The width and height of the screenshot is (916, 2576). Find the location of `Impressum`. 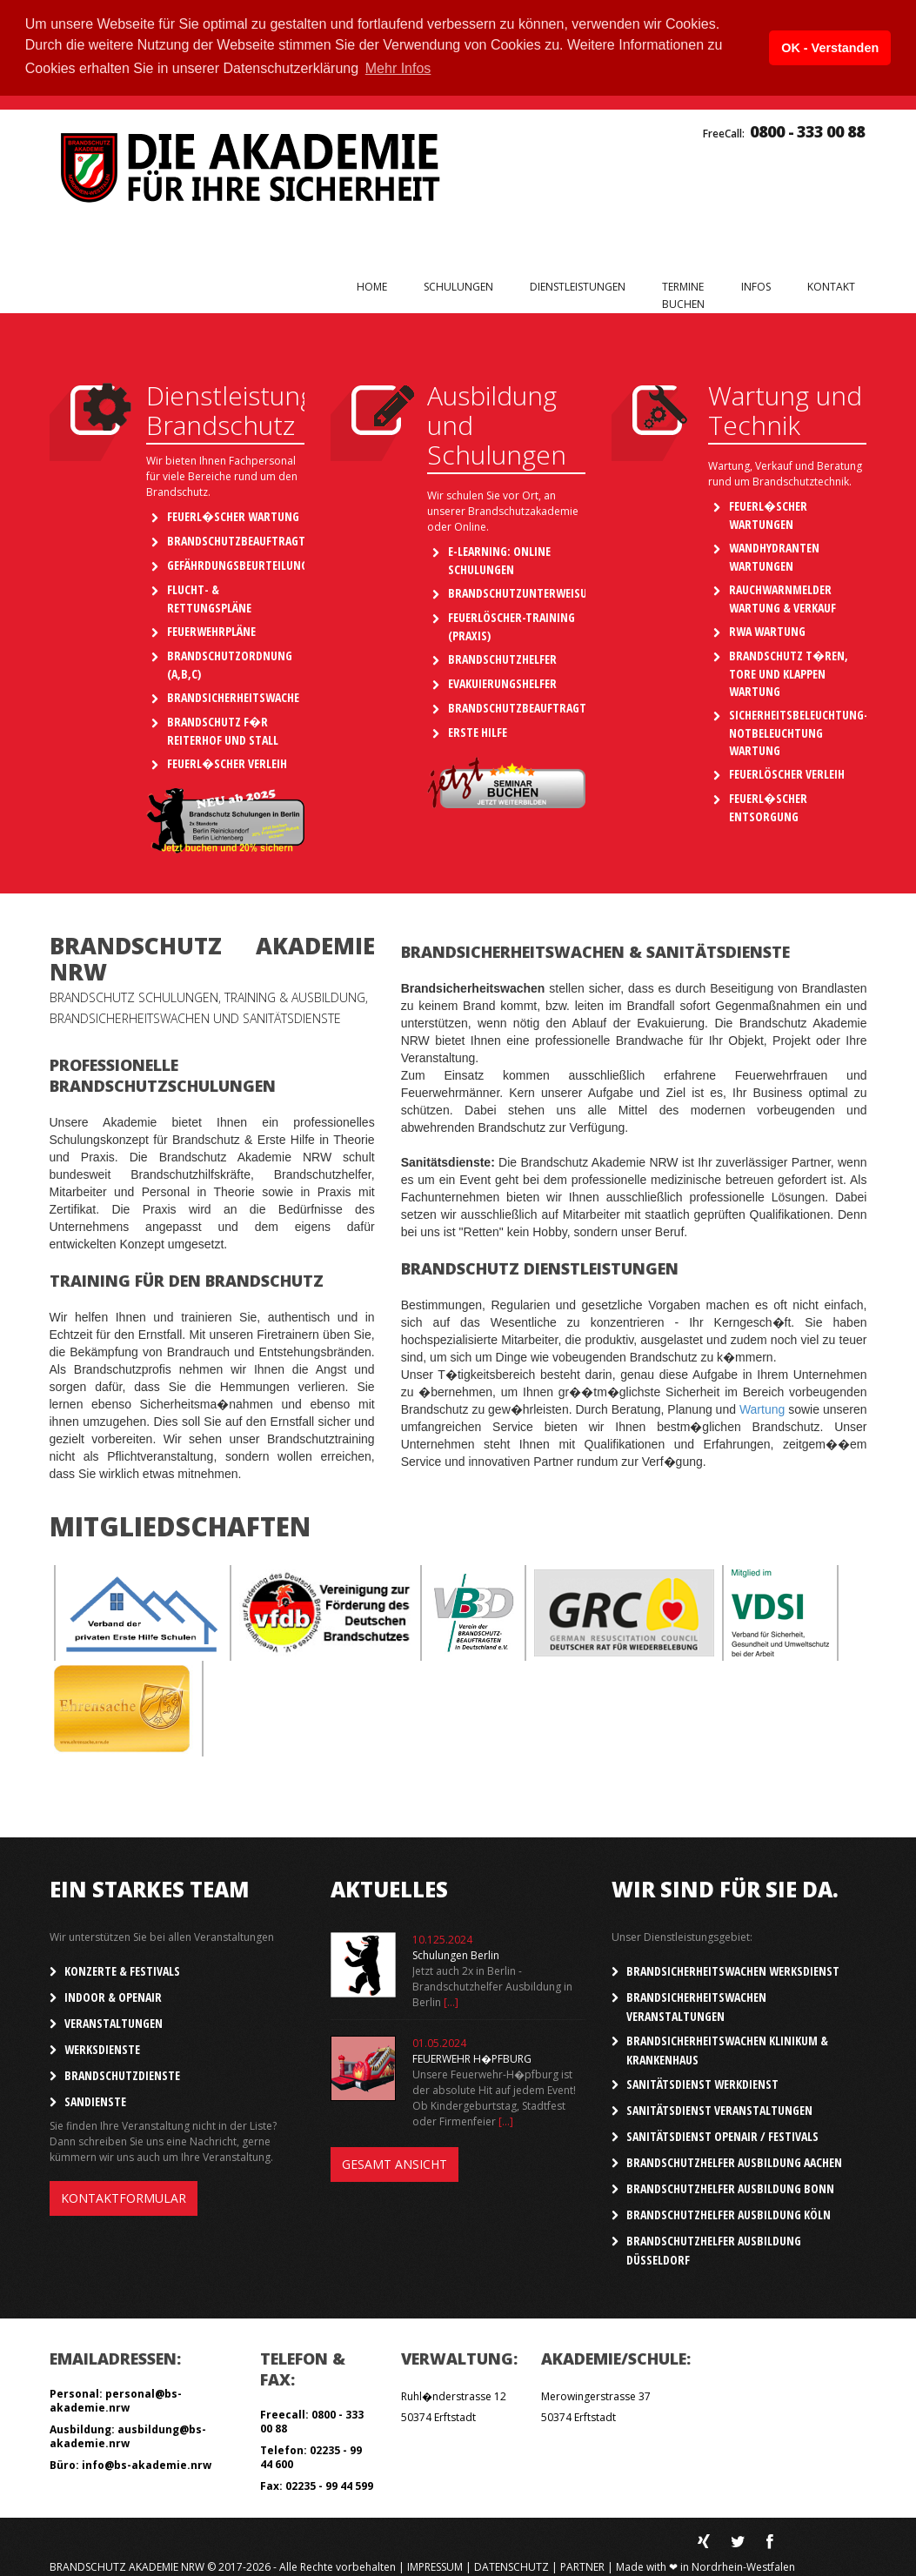

Impressum is located at coordinates (435, 2564).